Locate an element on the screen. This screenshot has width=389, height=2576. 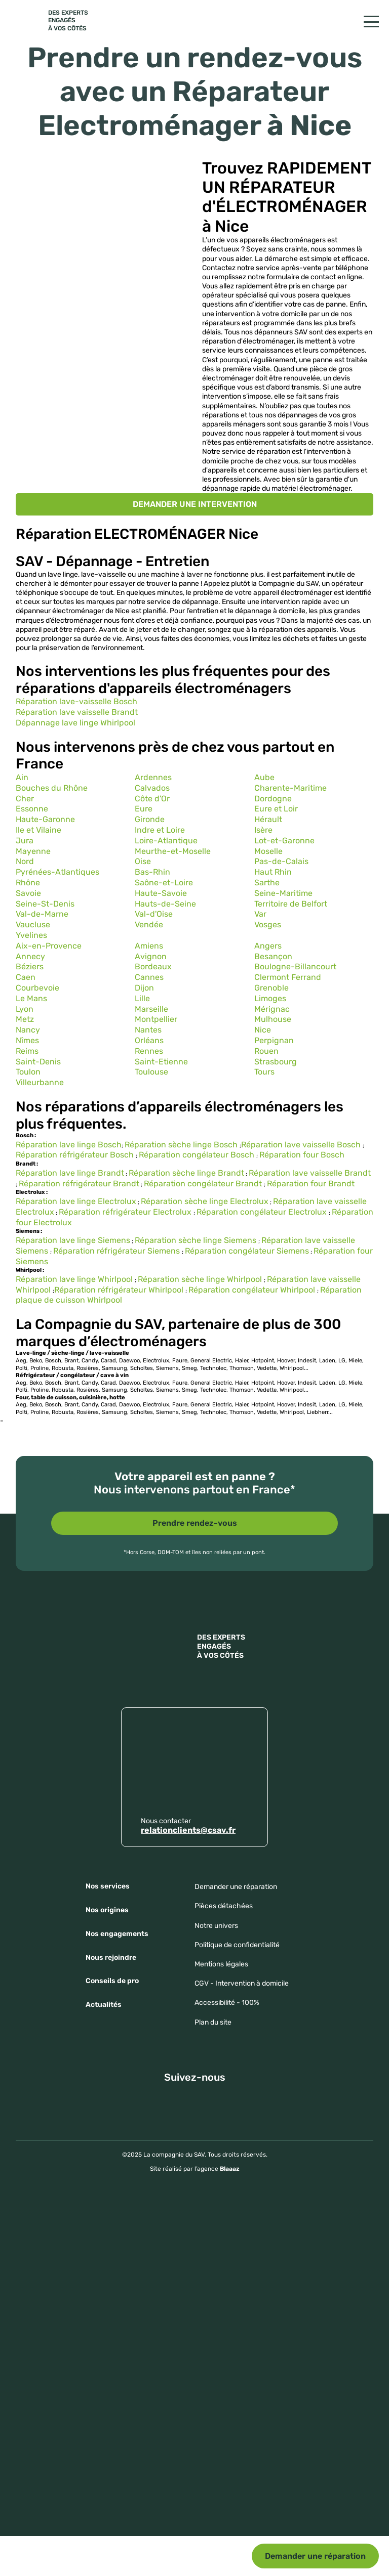
Actualités is located at coordinates (104, 2004).